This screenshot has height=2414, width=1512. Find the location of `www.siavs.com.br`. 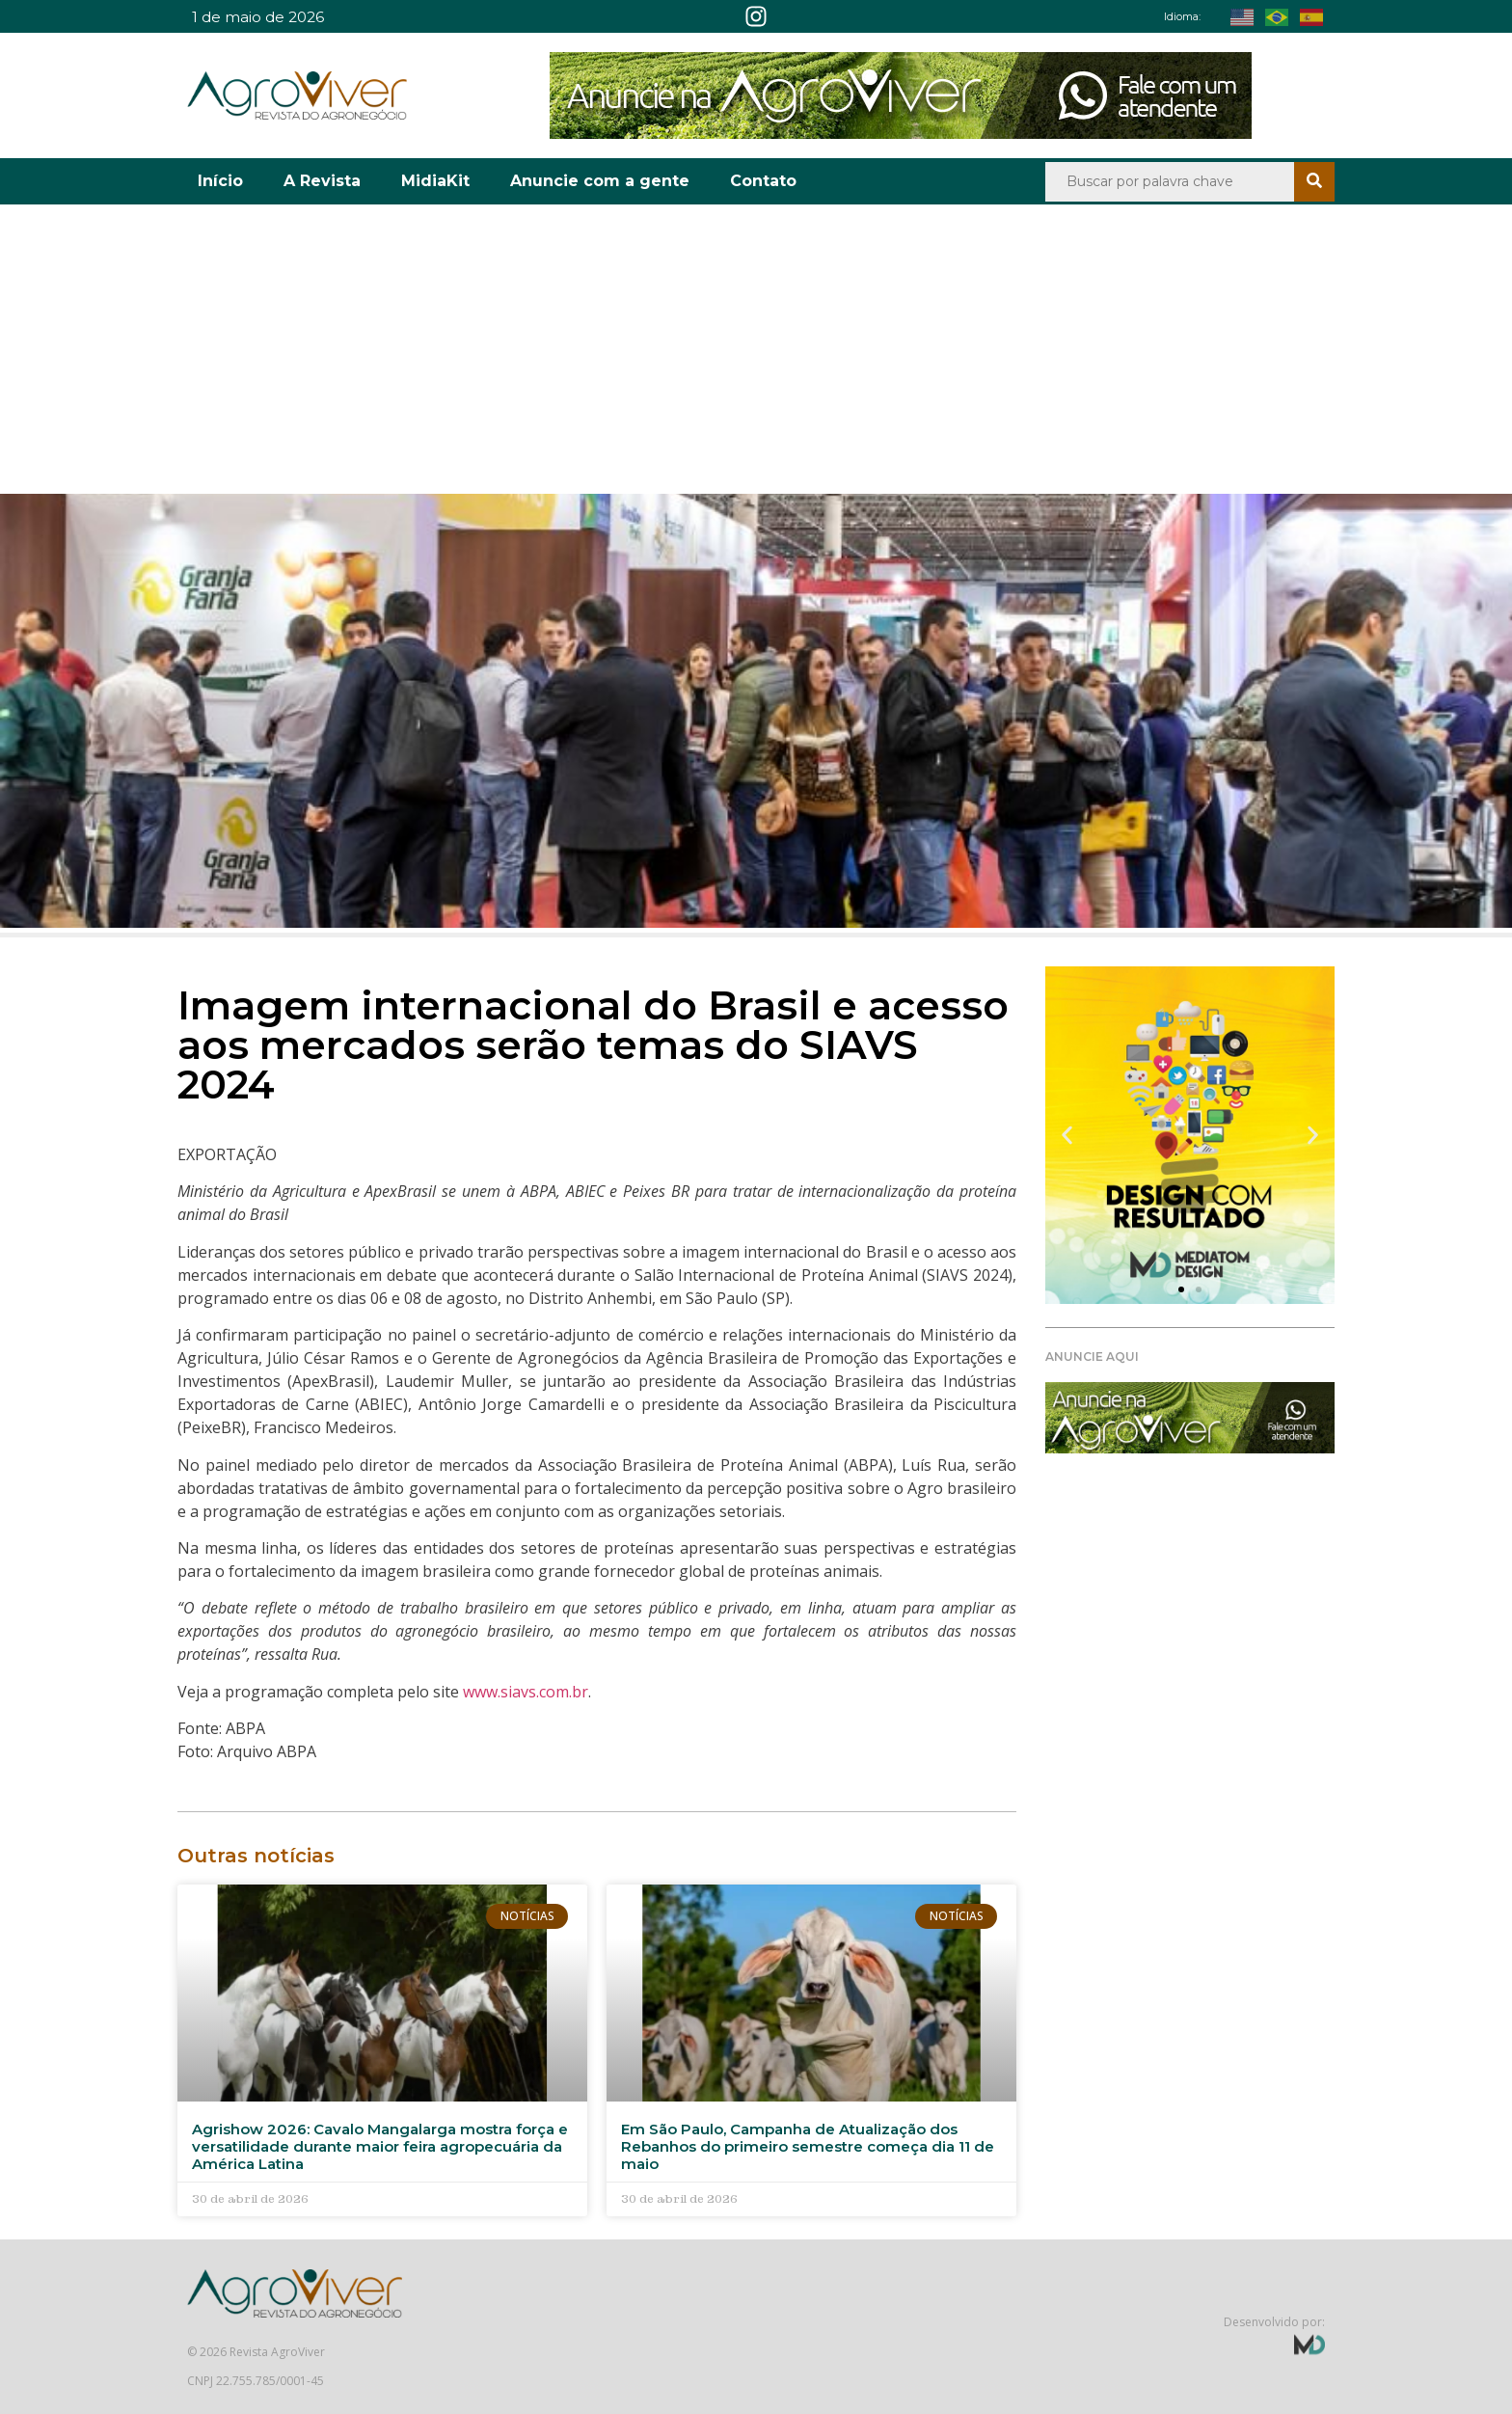

www.siavs.com.br is located at coordinates (525, 1691).